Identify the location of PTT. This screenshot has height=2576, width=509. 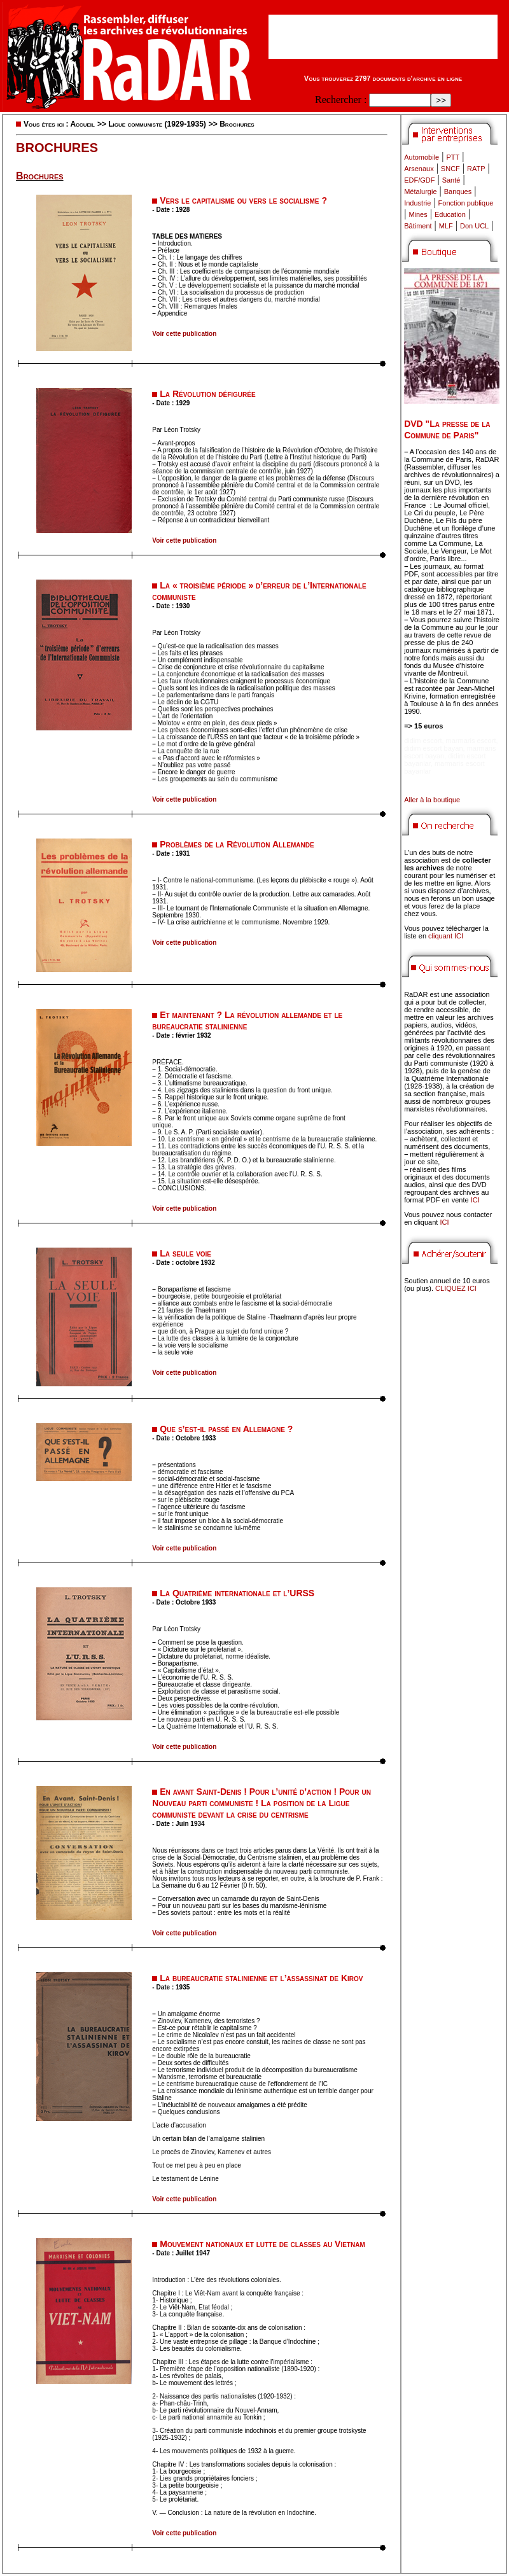
(452, 157).